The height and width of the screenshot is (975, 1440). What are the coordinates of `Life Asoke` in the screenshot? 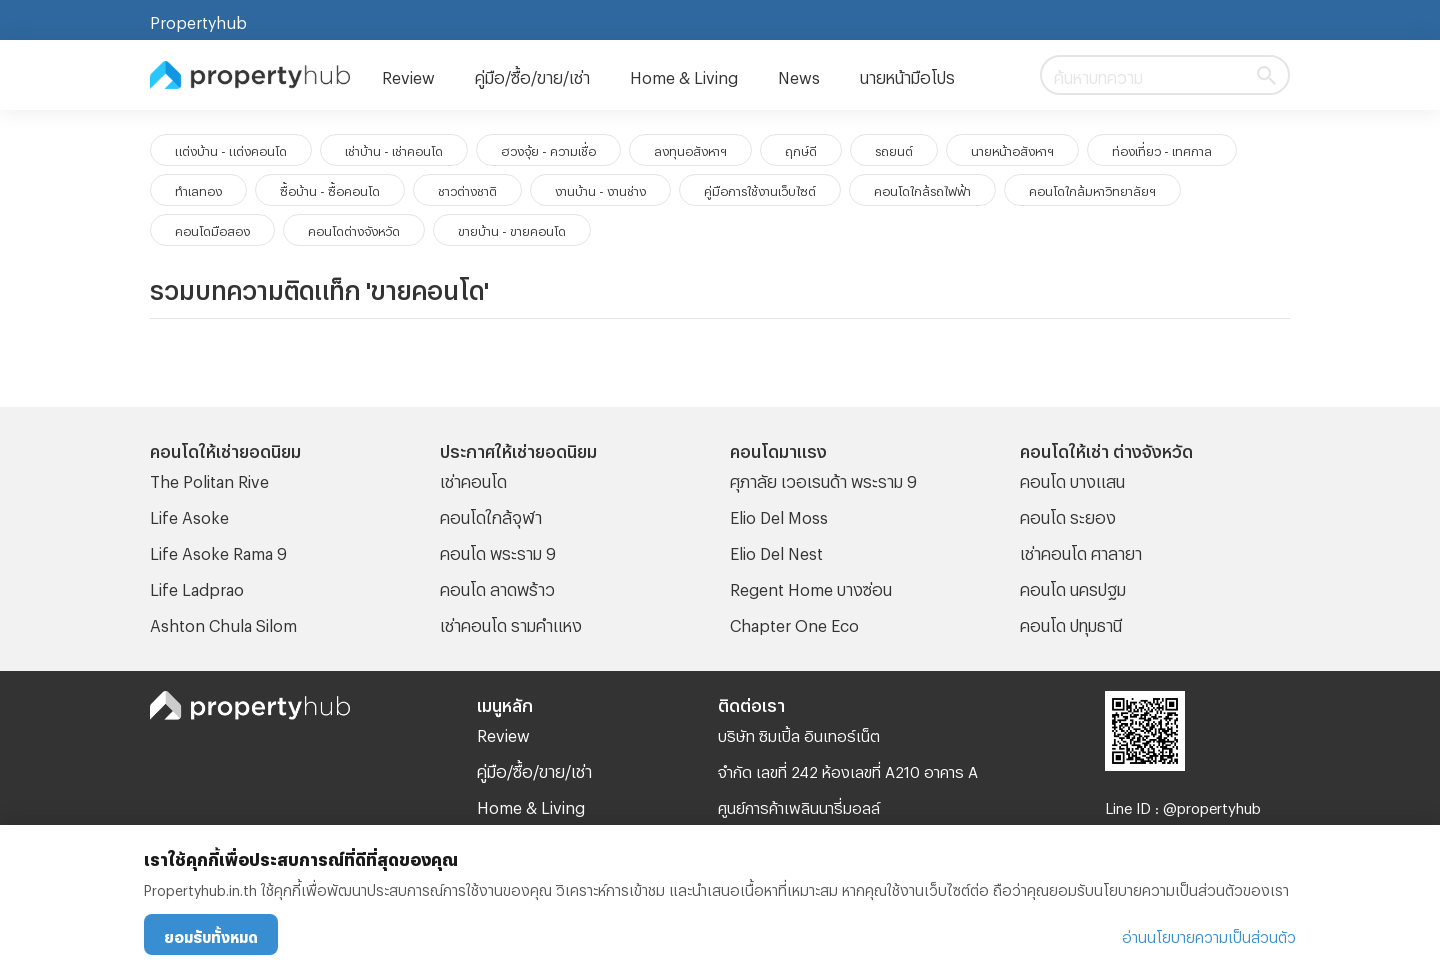 It's located at (189, 514).